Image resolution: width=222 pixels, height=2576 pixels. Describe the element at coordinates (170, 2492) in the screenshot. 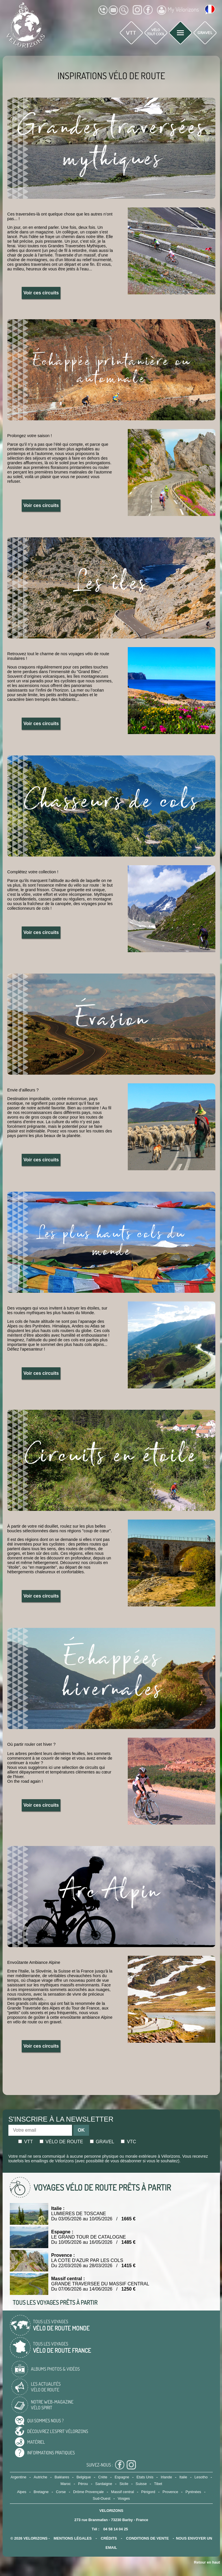

I see `Provence` at that location.